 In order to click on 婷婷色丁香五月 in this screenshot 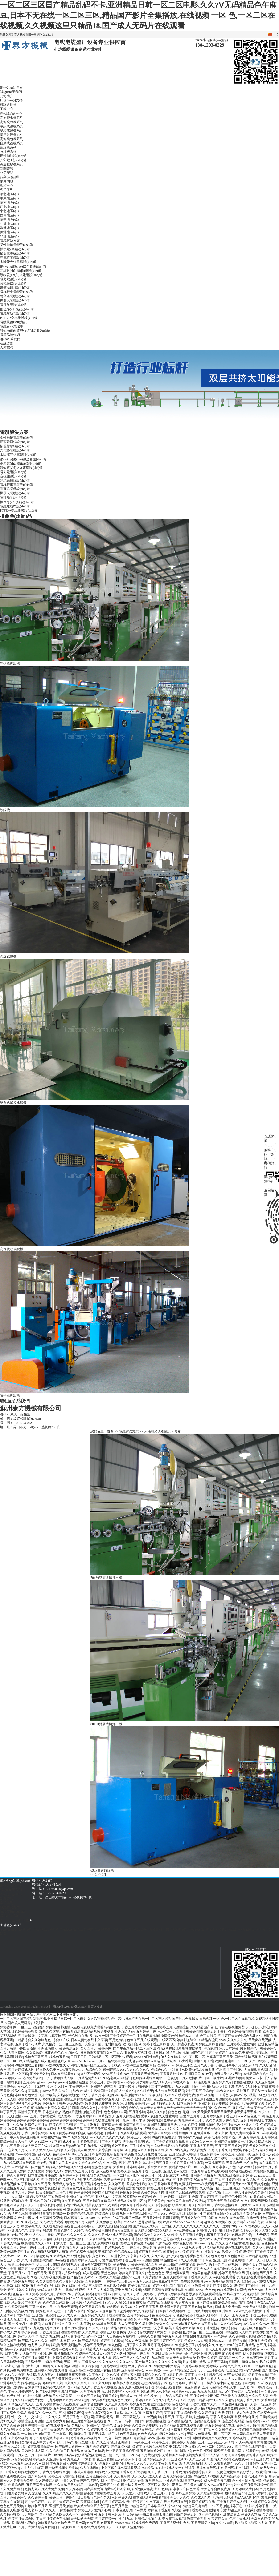, I will do `click(36, 2057)`.